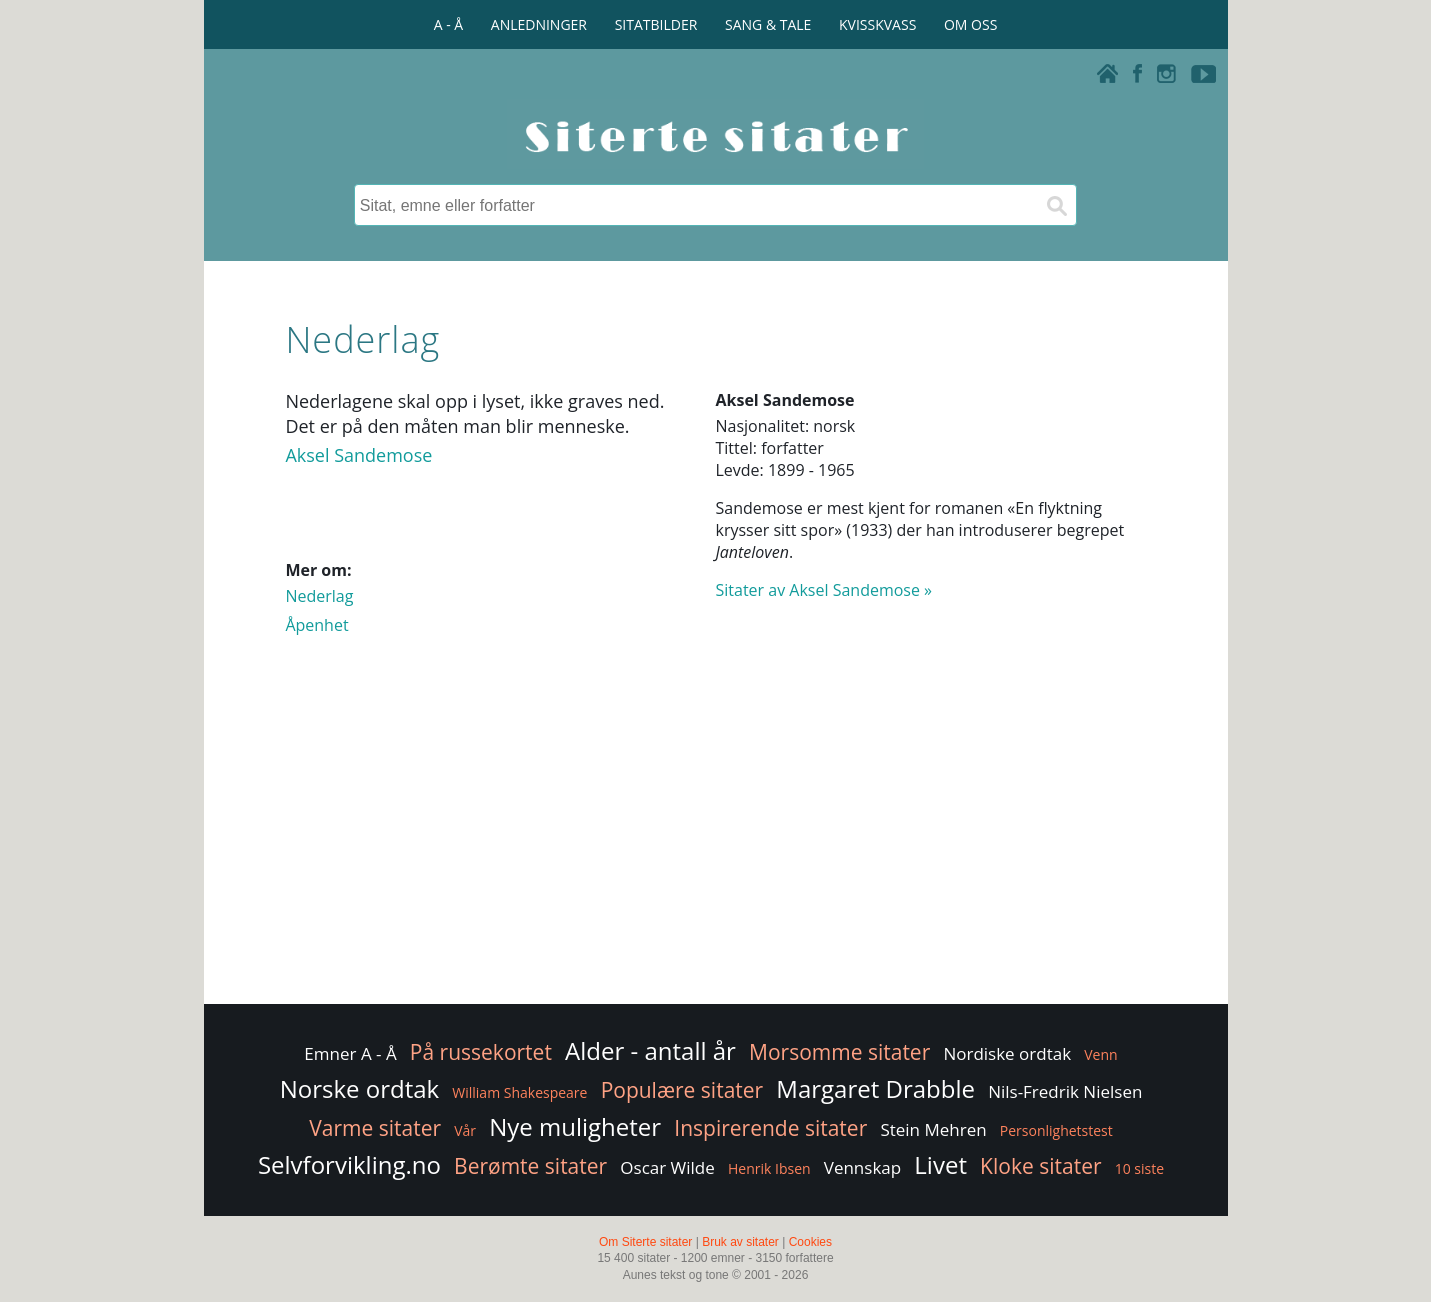 Image resolution: width=1431 pixels, height=1302 pixels. What do you see at coordinates (839, 1052) in the screenshot?
I see `Morsomme sitater` at bounding box center [839, 1052].